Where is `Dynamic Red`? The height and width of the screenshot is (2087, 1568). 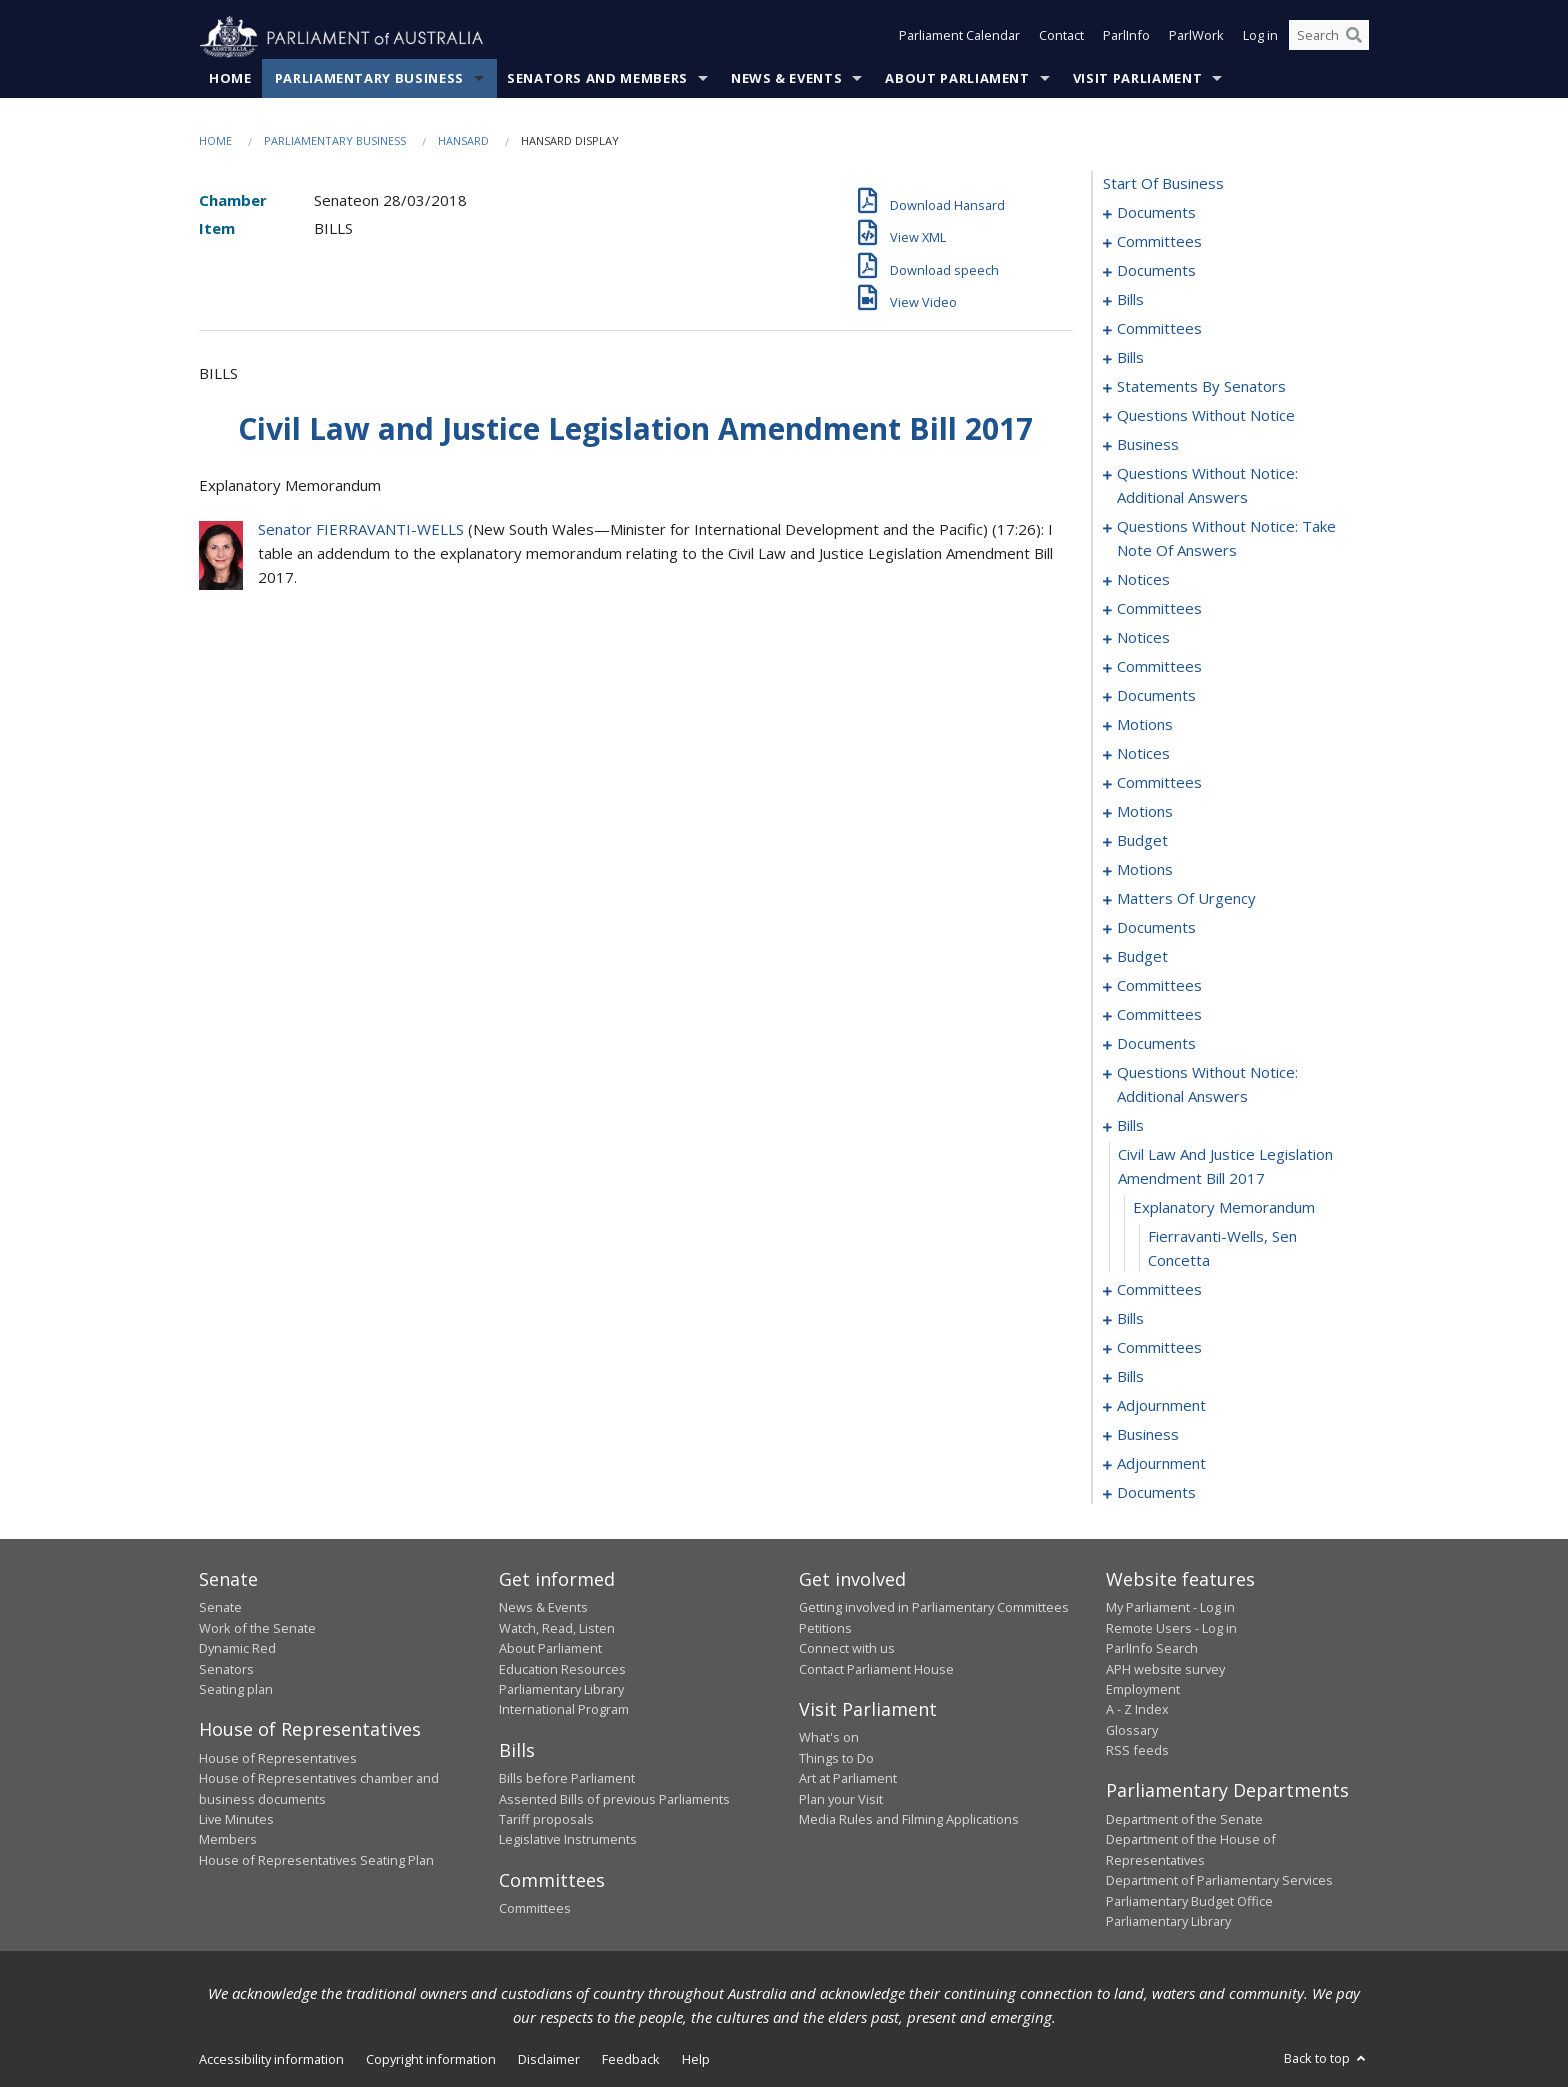
Dynamic Red is located at coordinates (237, 1649).